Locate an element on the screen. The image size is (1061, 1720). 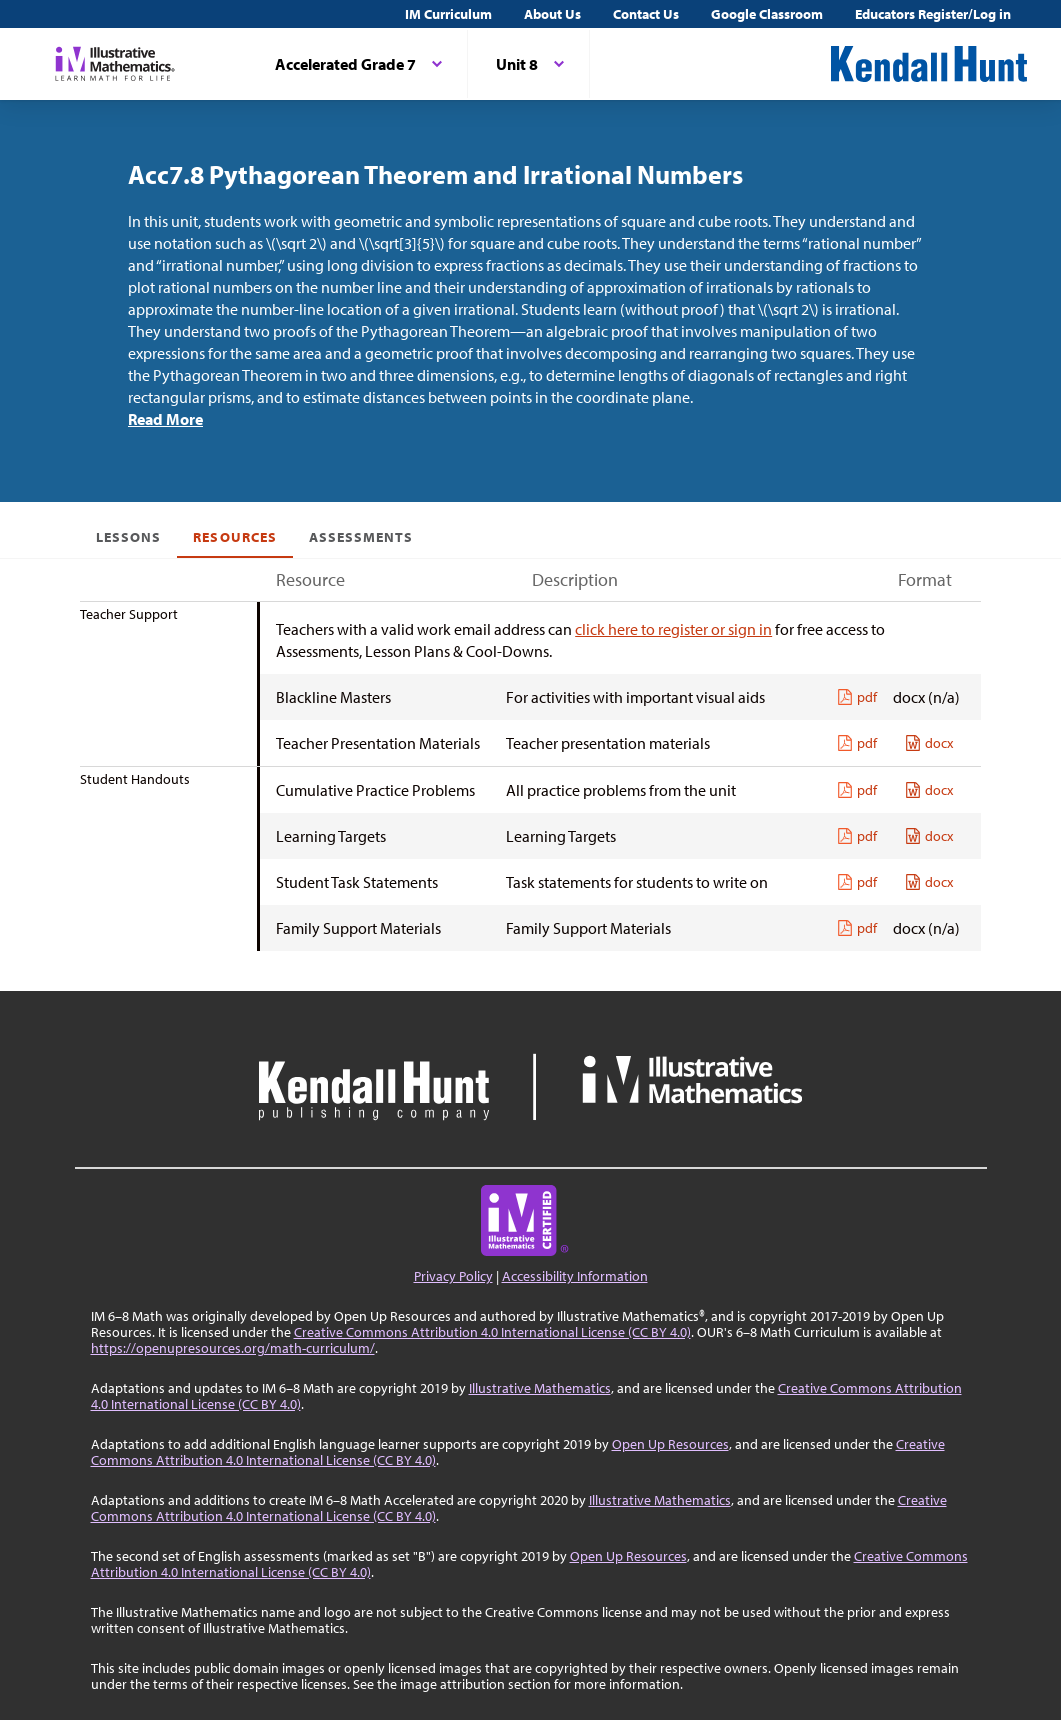
click here to register or sign in is located at coordinates (673, 629).